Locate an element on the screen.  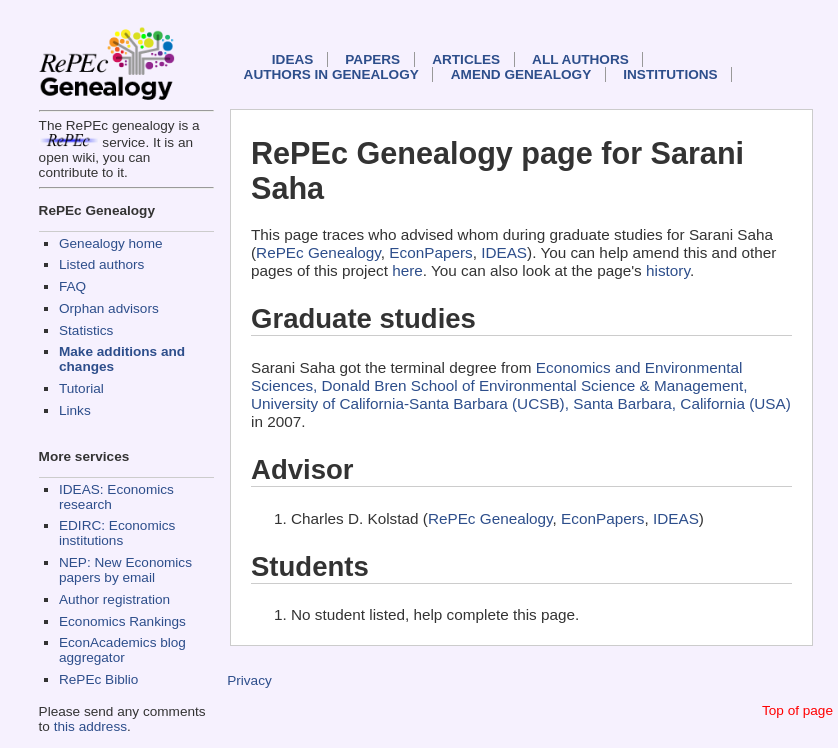
EconAcademics blog aggregator is located at coordinates (122, 650).